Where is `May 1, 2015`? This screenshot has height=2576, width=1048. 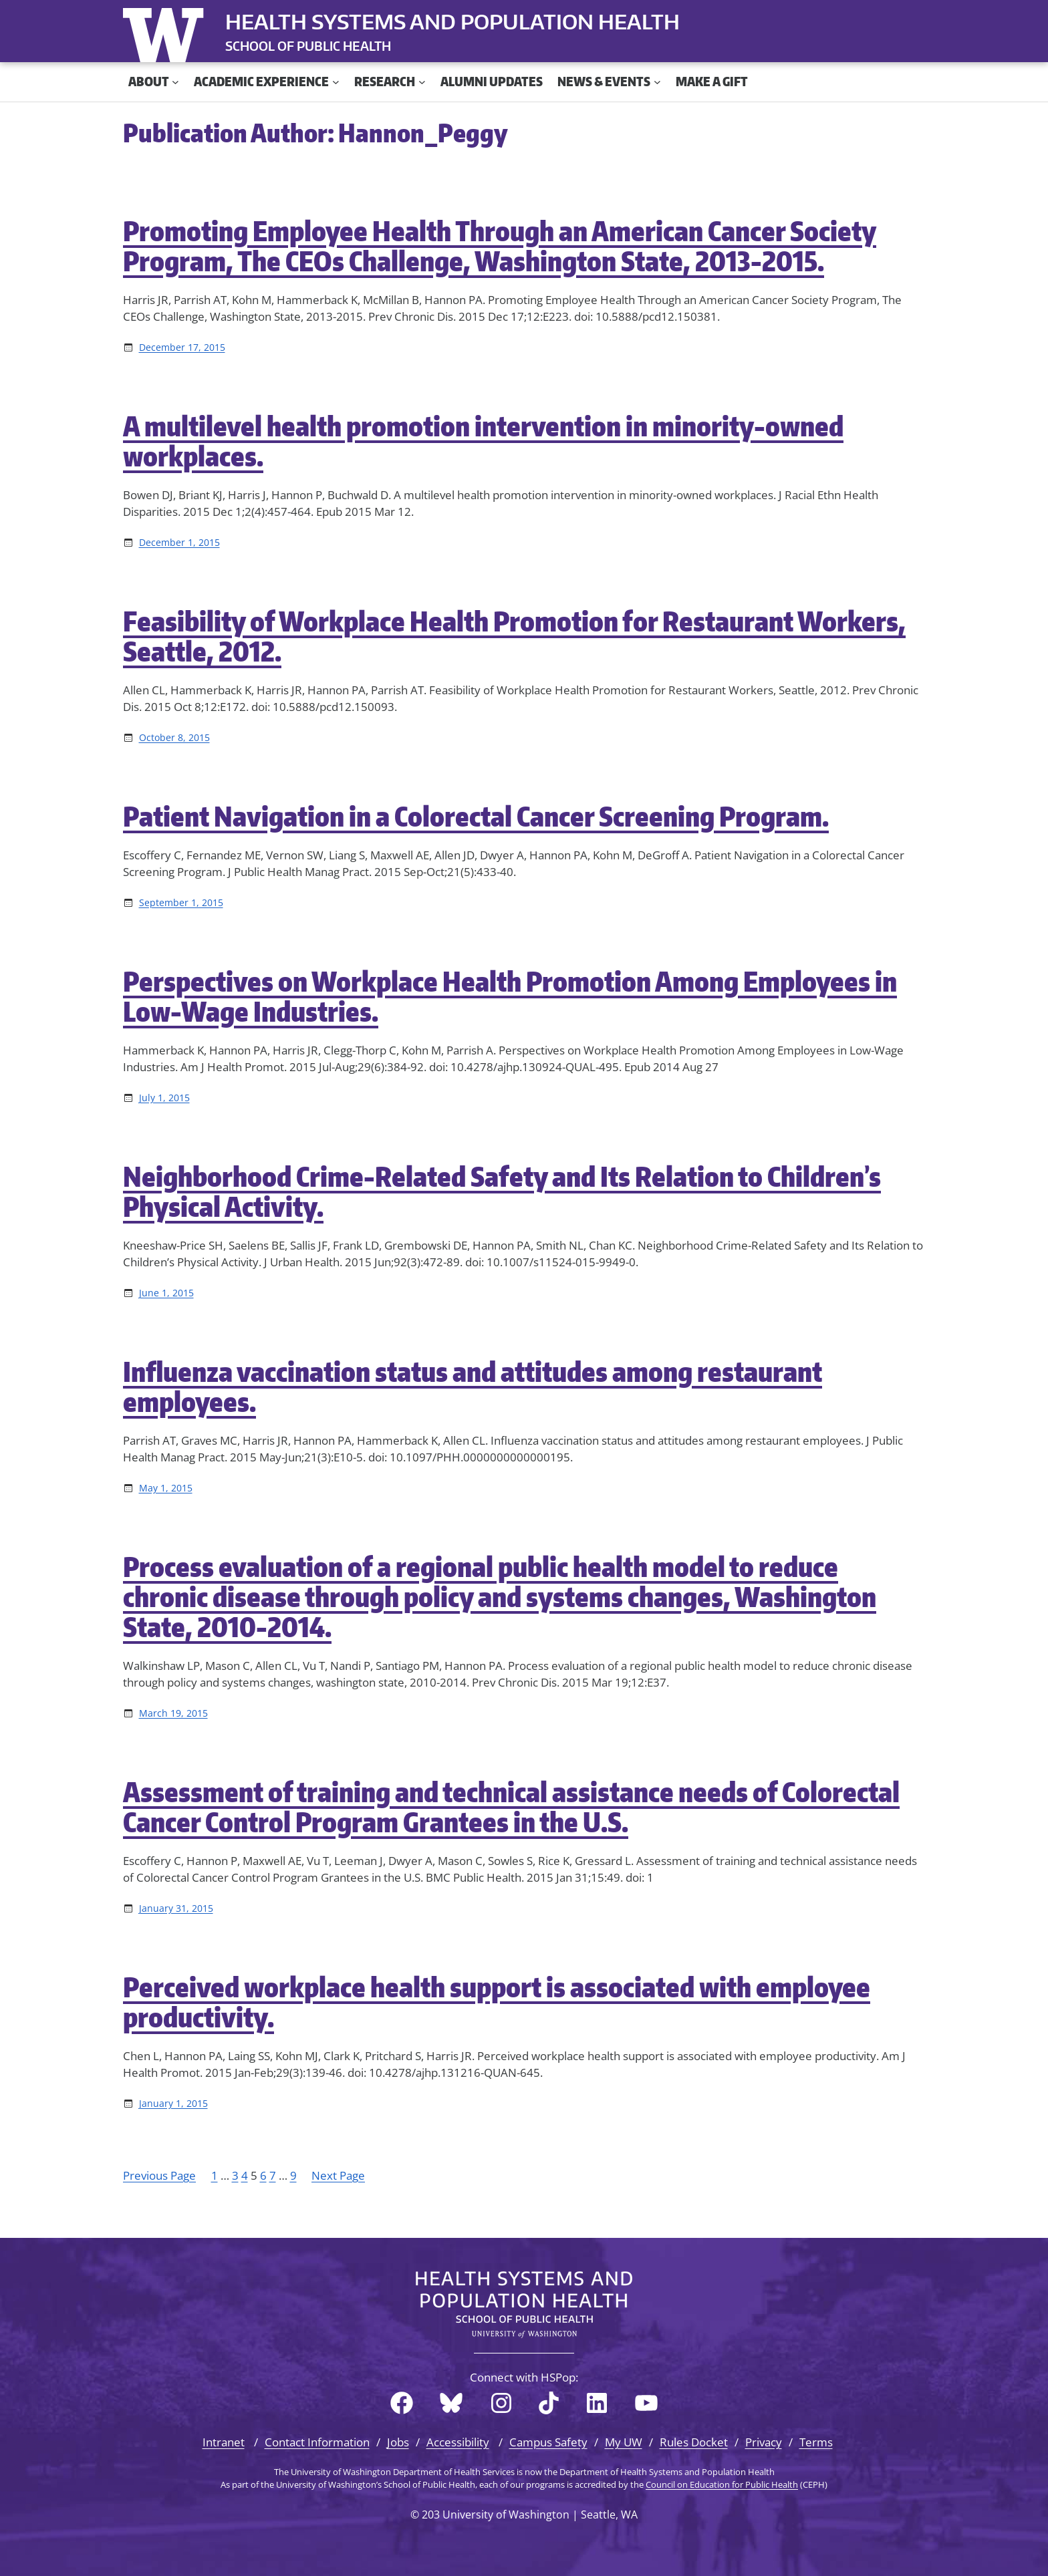
May 1, 2015 is located at coordinates (165, 1487).